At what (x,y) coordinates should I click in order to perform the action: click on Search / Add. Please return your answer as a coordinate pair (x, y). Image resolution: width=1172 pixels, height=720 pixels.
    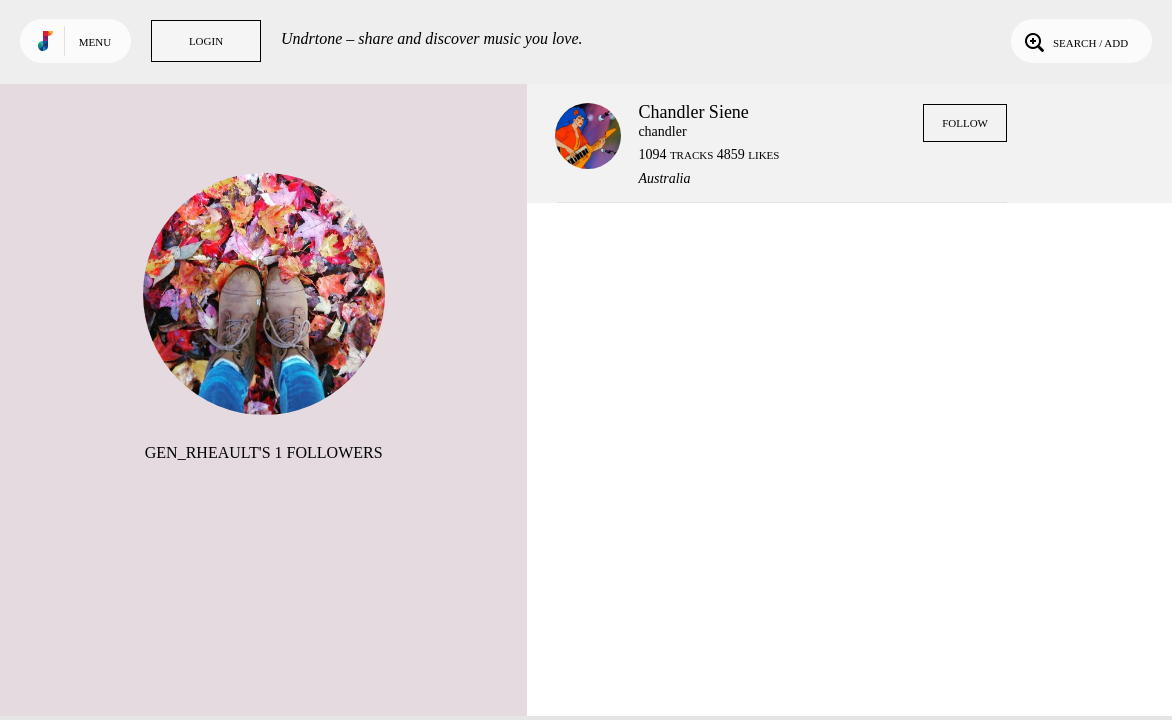
    Looking at the image, I should click on (1074, 41).